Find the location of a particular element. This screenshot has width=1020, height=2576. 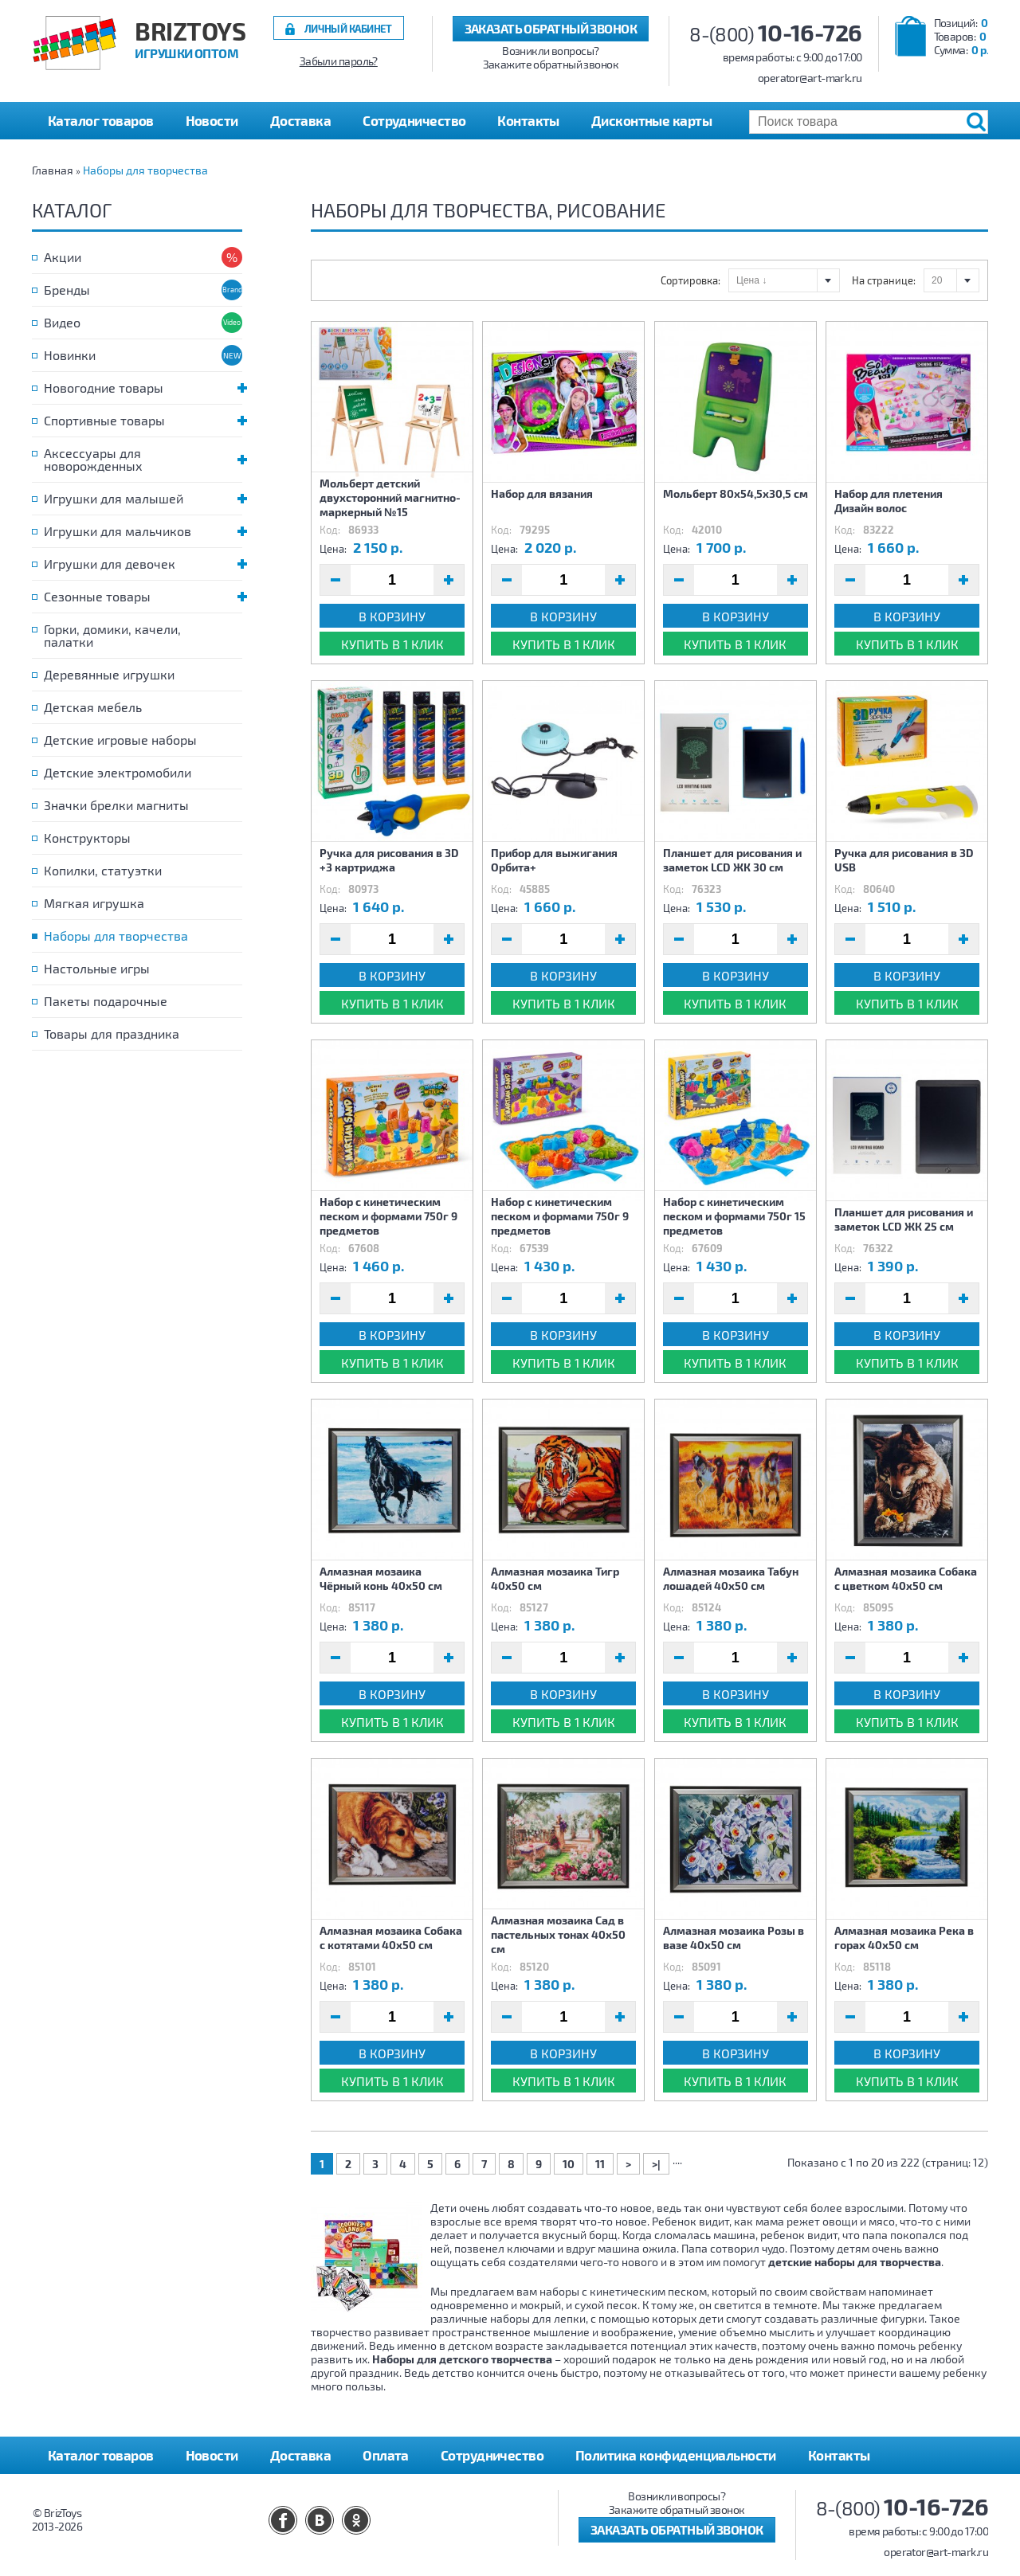

Наборы для творчества is located at coordinates (145, 170).